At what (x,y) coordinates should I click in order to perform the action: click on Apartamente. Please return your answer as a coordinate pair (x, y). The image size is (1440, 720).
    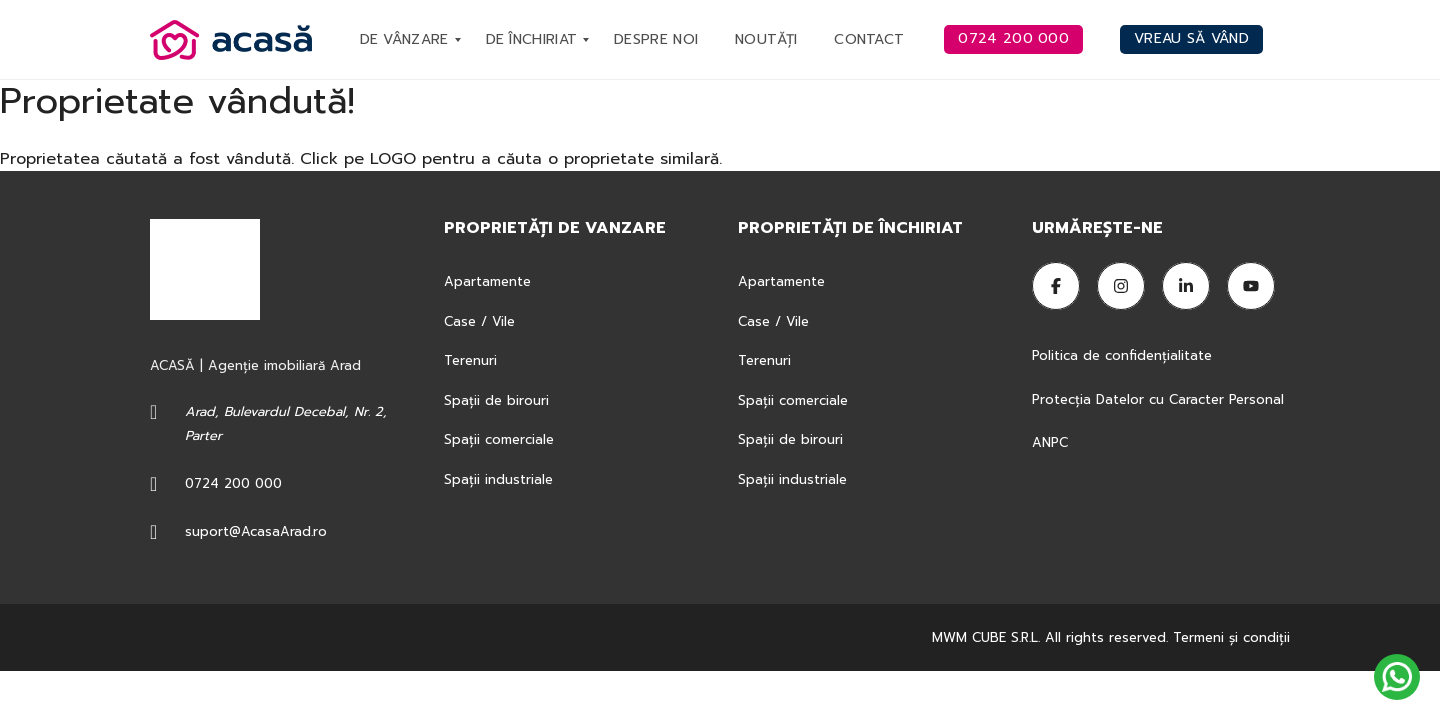
    Looking at the image, I should click on (487, 281).